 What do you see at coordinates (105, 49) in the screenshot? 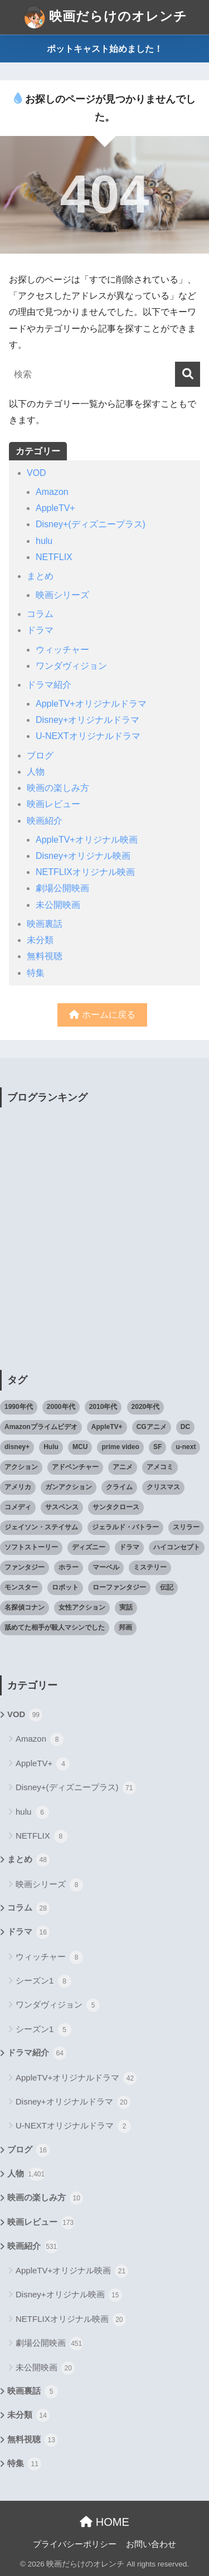
I see `ポットキャスト始めました！` at bounding box center [105, 49].